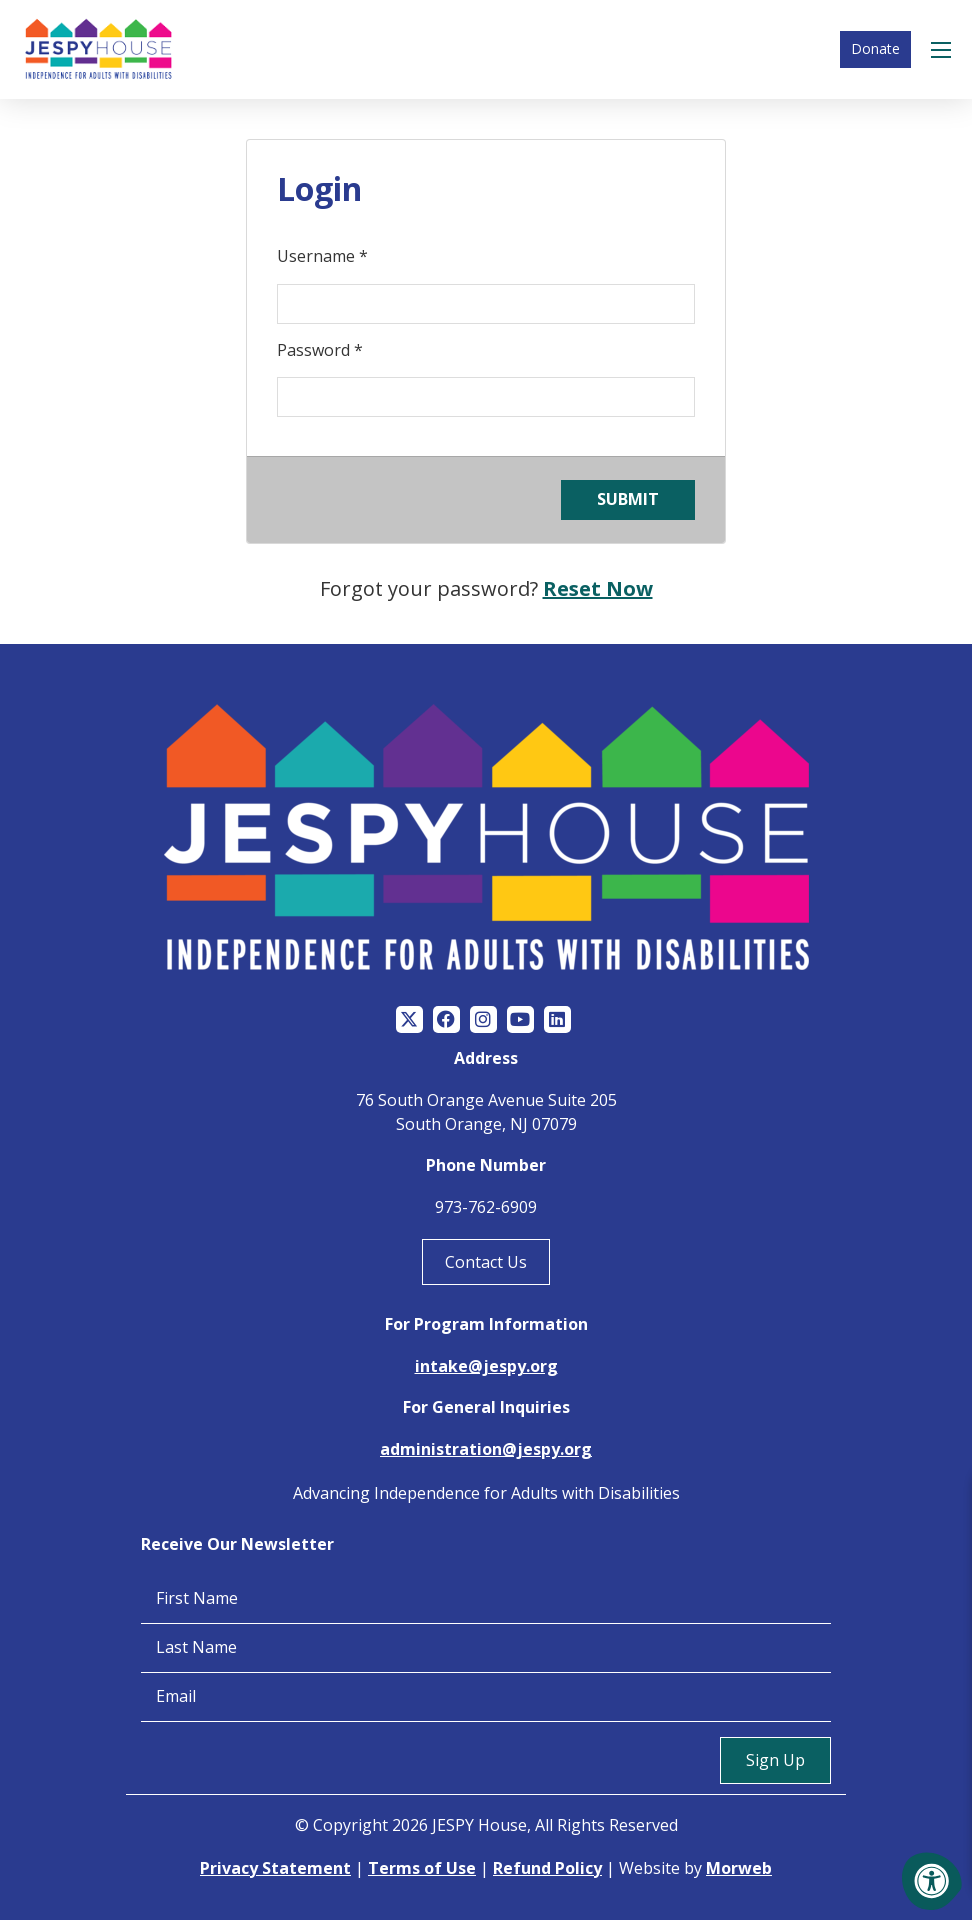  Describe the element at coordinates (446, 1020) in the screenshot. I see `[Company Facebook]` at that location.